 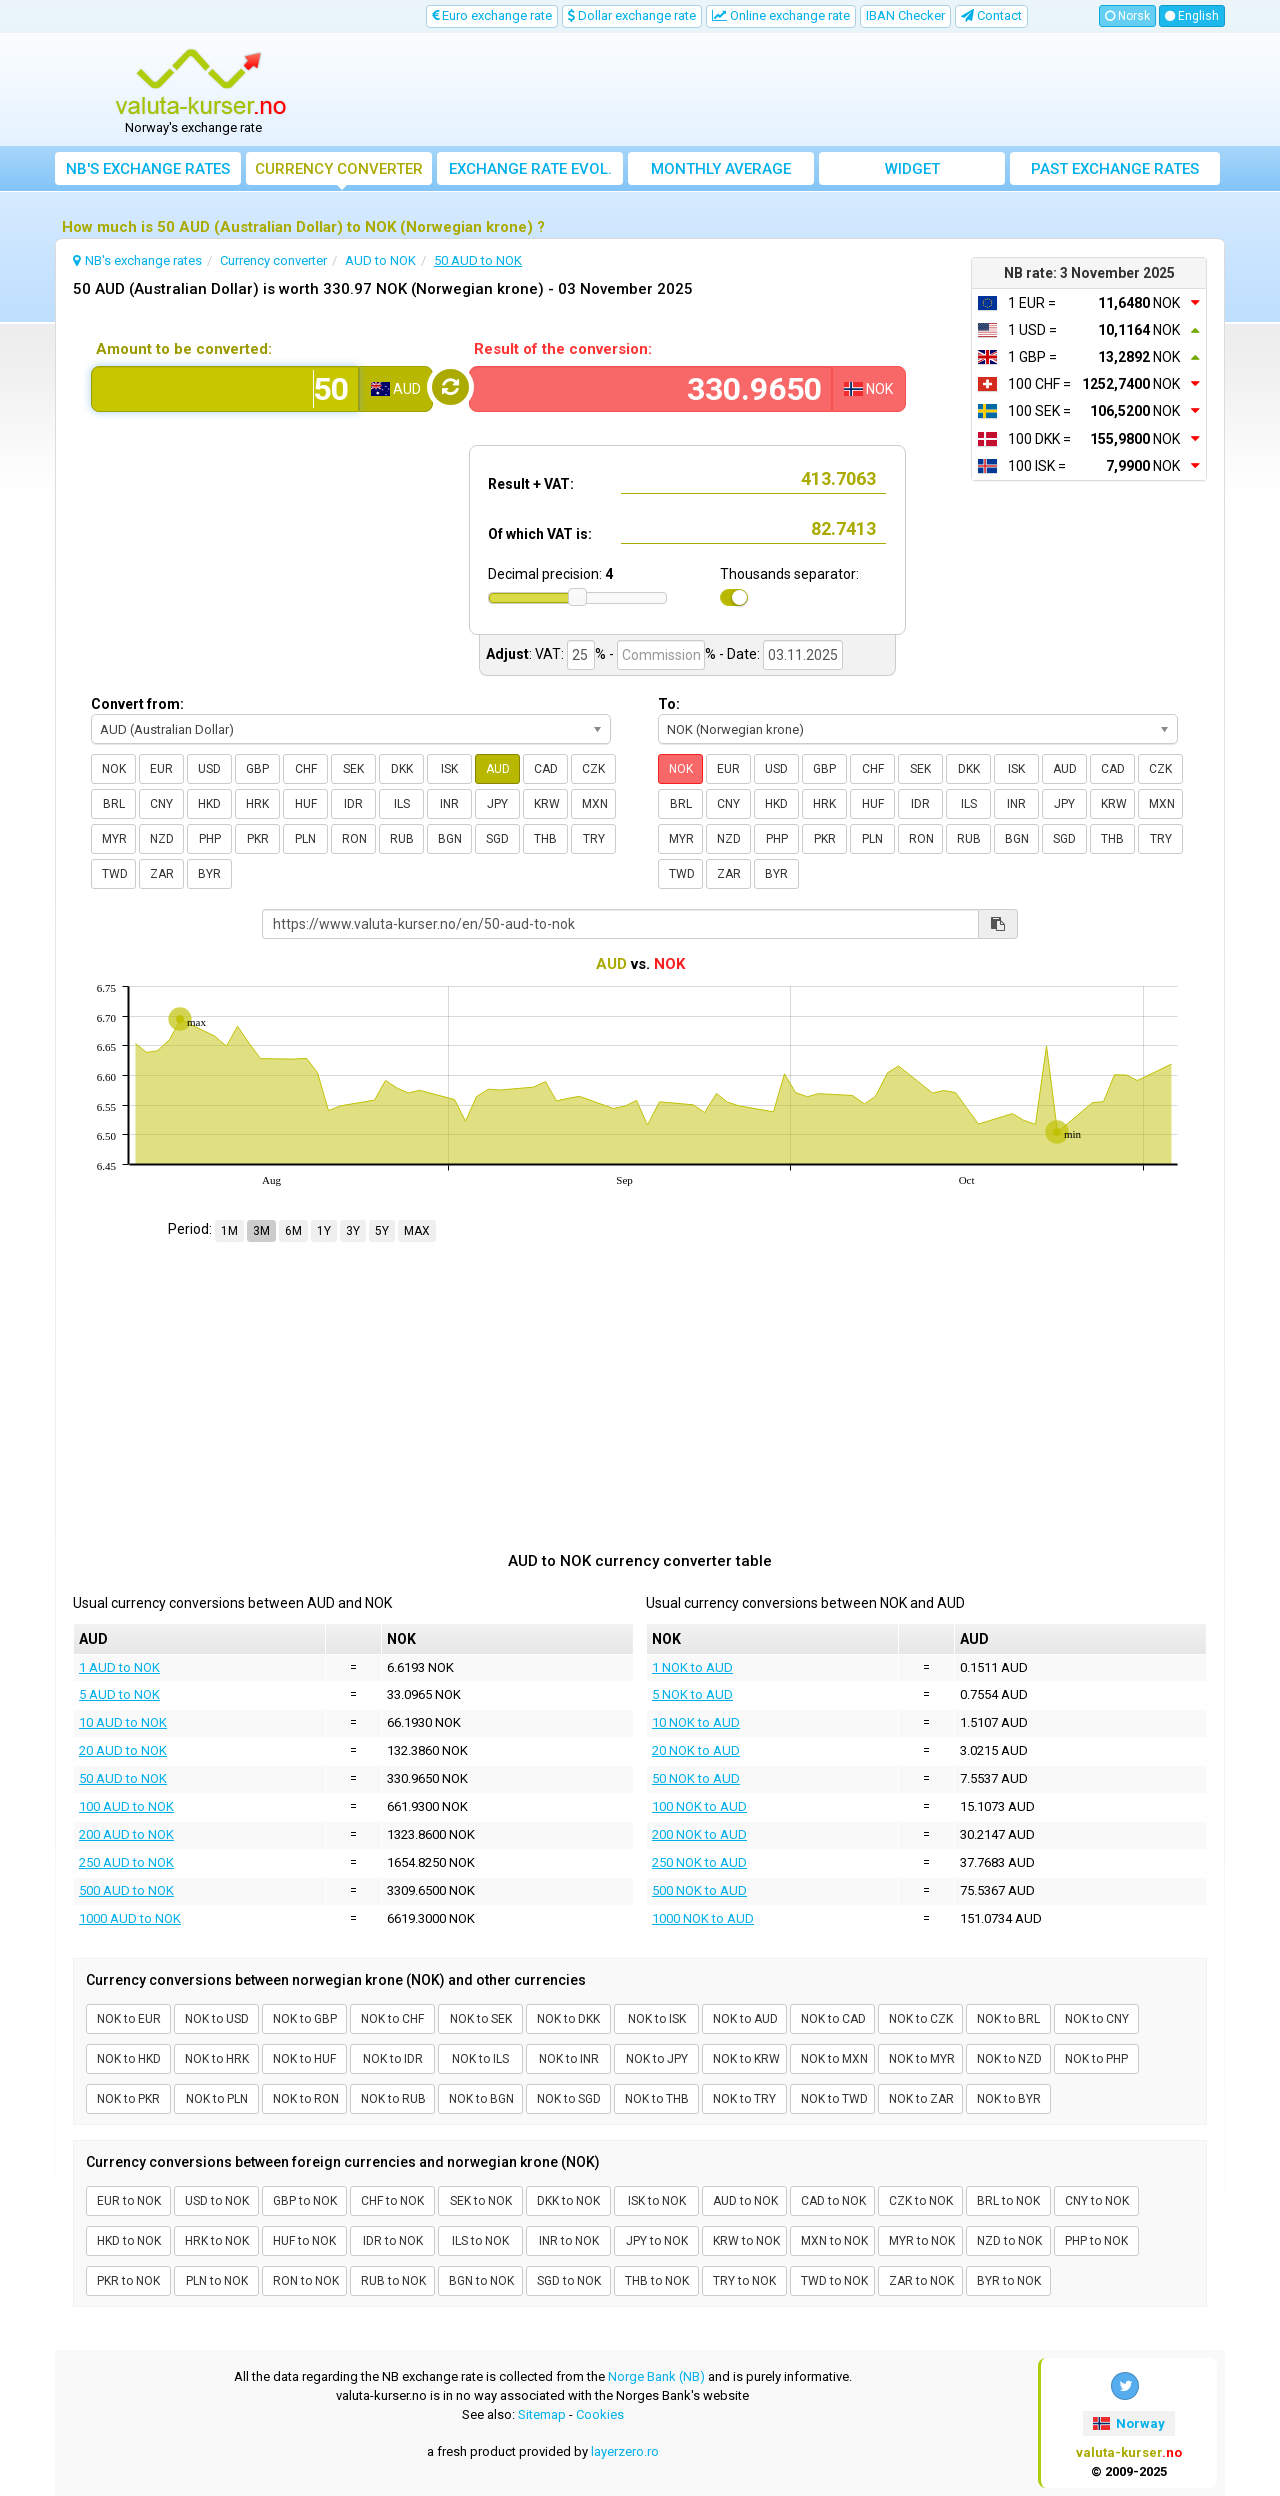 I want to click on 250 AUD to NOK, so click(x=126, y=1862).